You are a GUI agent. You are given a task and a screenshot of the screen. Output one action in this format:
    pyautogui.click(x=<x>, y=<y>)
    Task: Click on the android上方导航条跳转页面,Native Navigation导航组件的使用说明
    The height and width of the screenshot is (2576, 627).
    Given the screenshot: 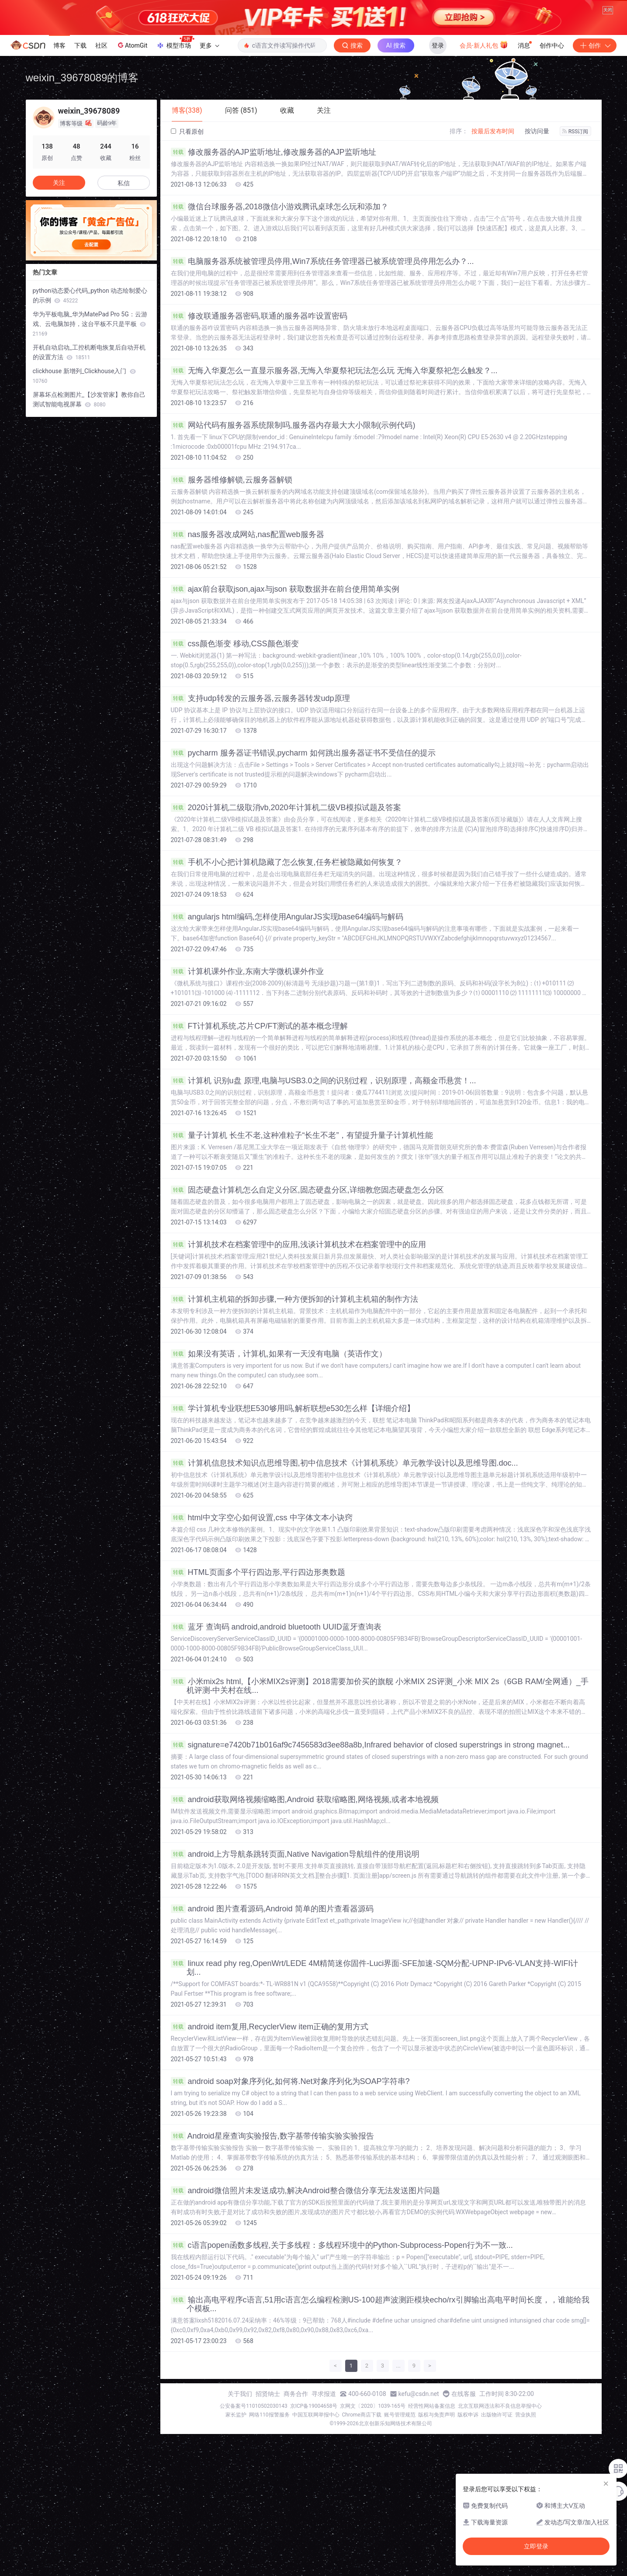 What is the action you would take?
    pyautogui.click(x=295, y=1854)
    